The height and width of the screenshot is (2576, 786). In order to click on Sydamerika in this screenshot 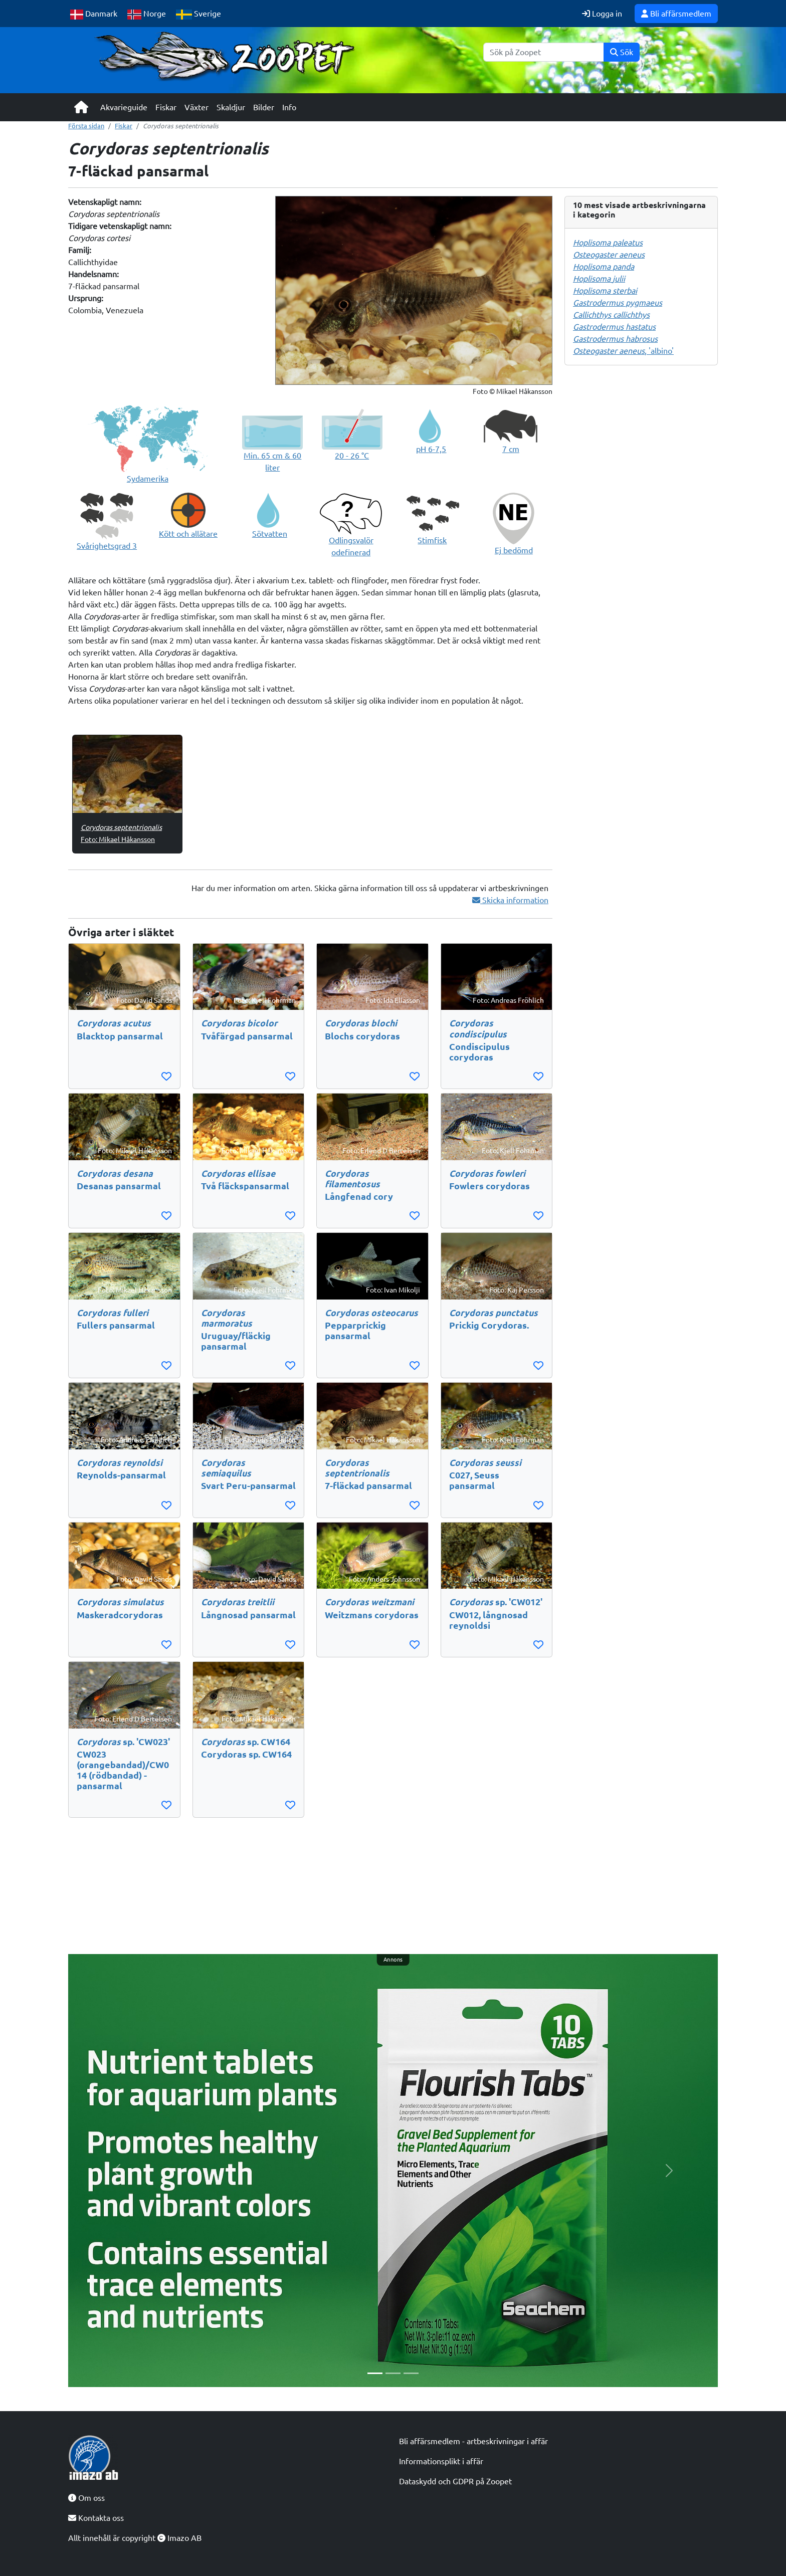, I will do `click(147, 478)`.